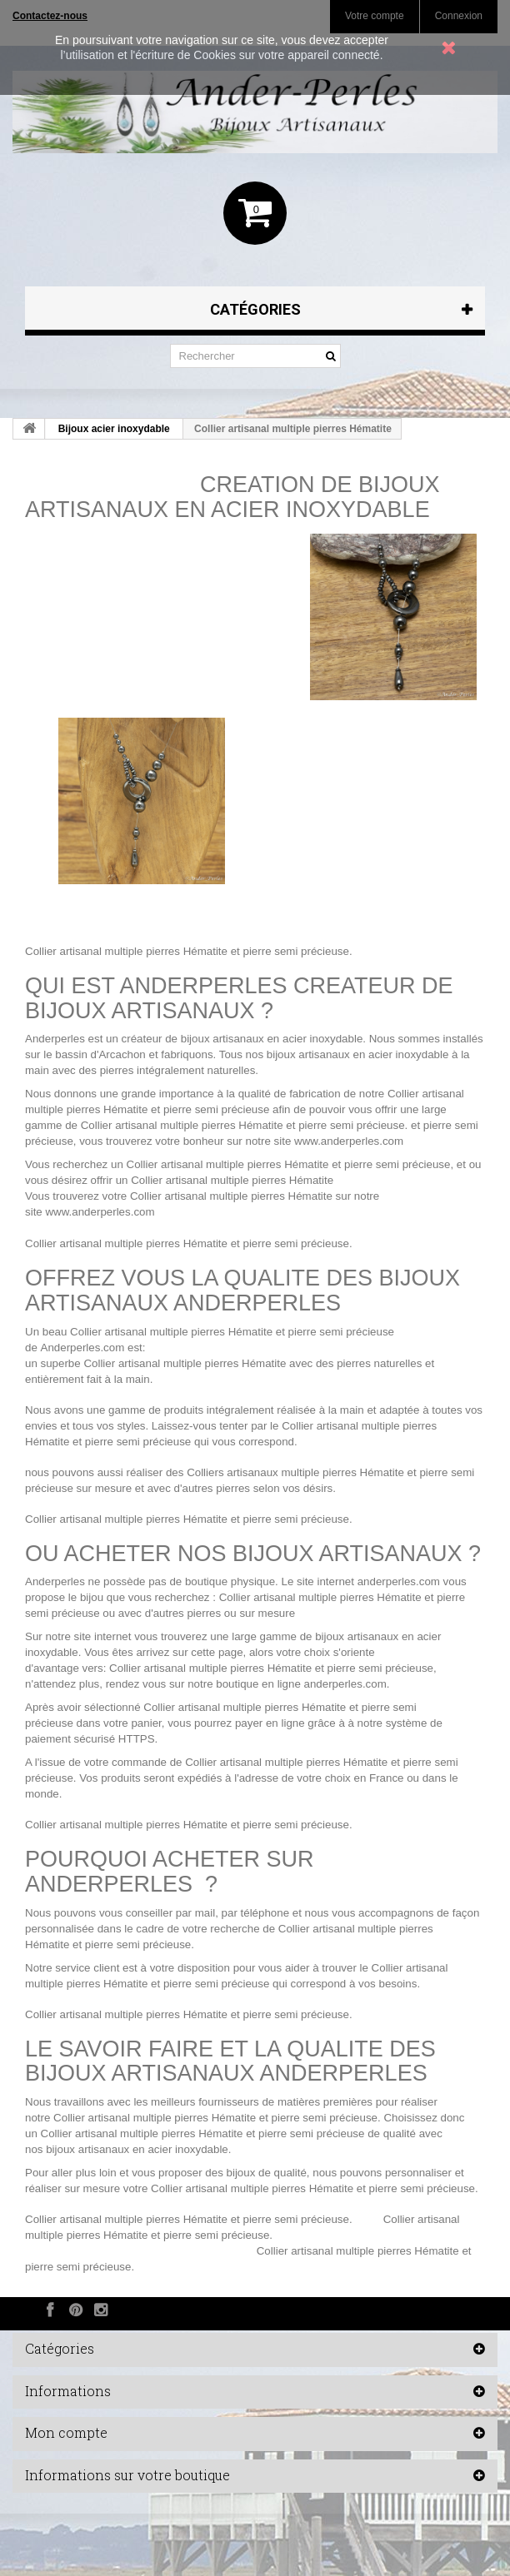  What do you see at coordinates (295, 1472) in the screenshot?
I see `Colliers artisanaux multiple pierres Hématite` at bounding box center [295, 1472].